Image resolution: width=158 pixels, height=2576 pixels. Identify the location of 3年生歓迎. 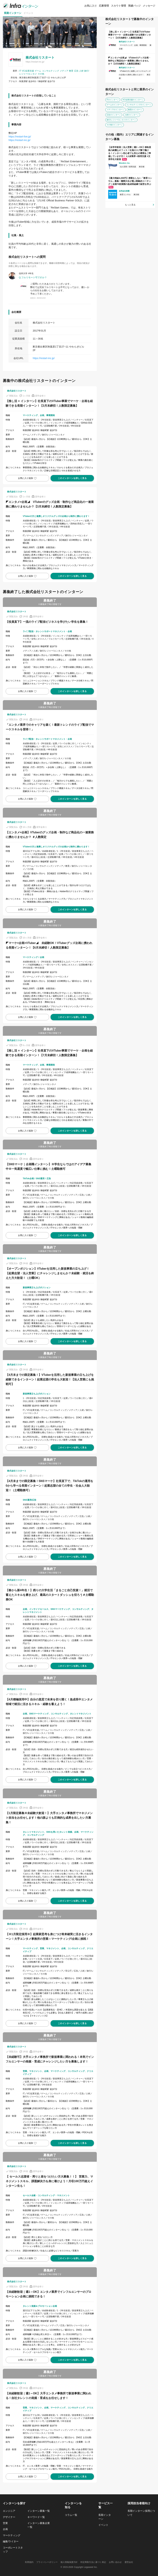
(64, 426).